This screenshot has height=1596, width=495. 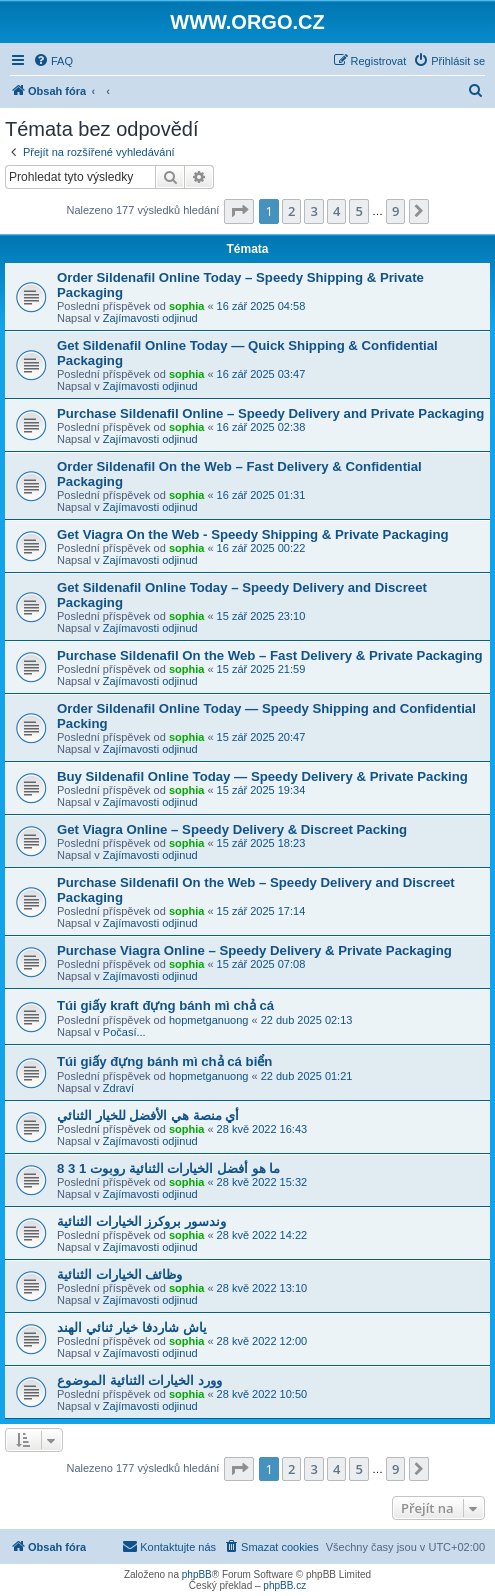 I want to click on 16 zář 2025 03:47, so click(x=261, y=374).